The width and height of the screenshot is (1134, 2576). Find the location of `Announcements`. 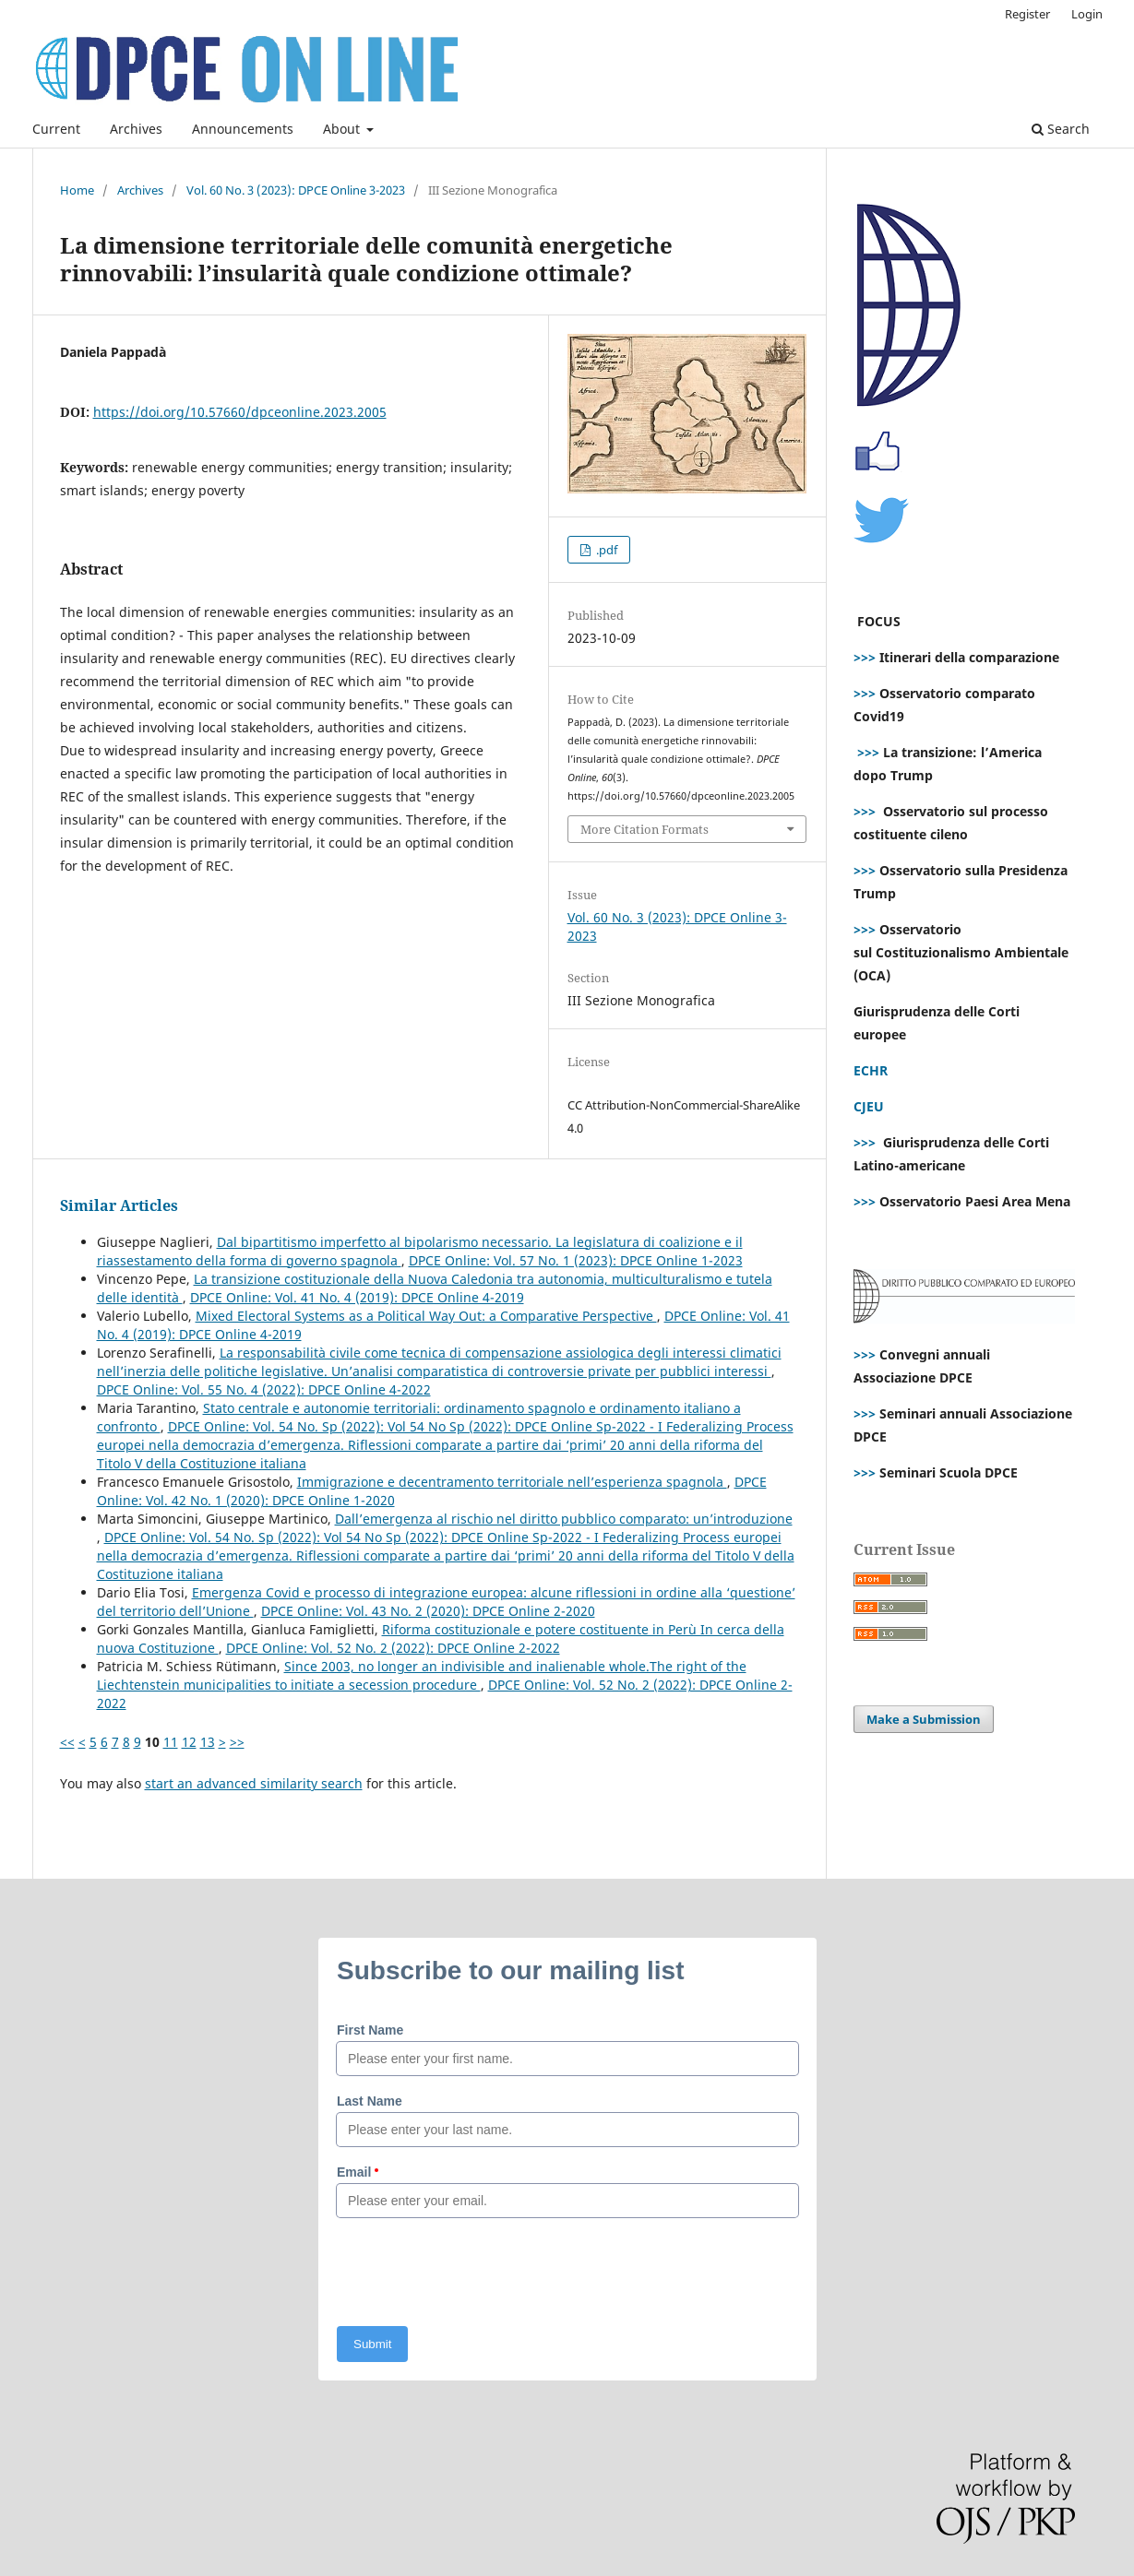

Announcements is located at coordinates (242, 128).